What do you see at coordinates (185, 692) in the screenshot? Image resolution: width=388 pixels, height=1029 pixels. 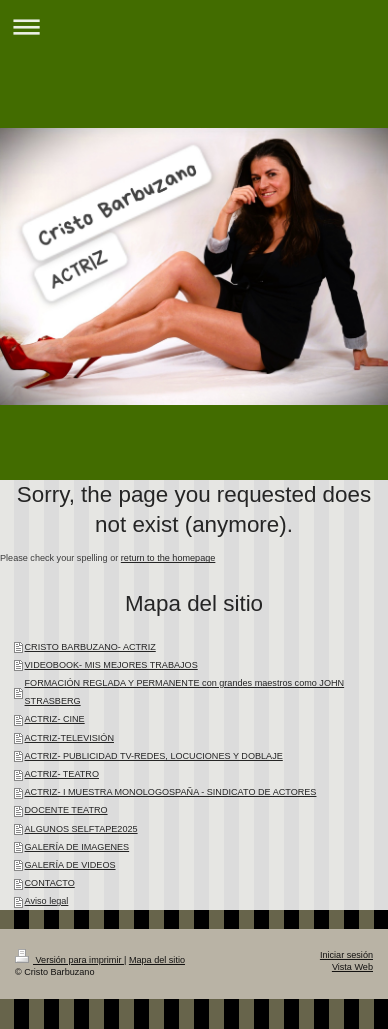 I see `FORMACIÓN REGLADA Y PERMANENTE con grandes maestros como JOHN STRASBERG` at bounding box center [185, 692].